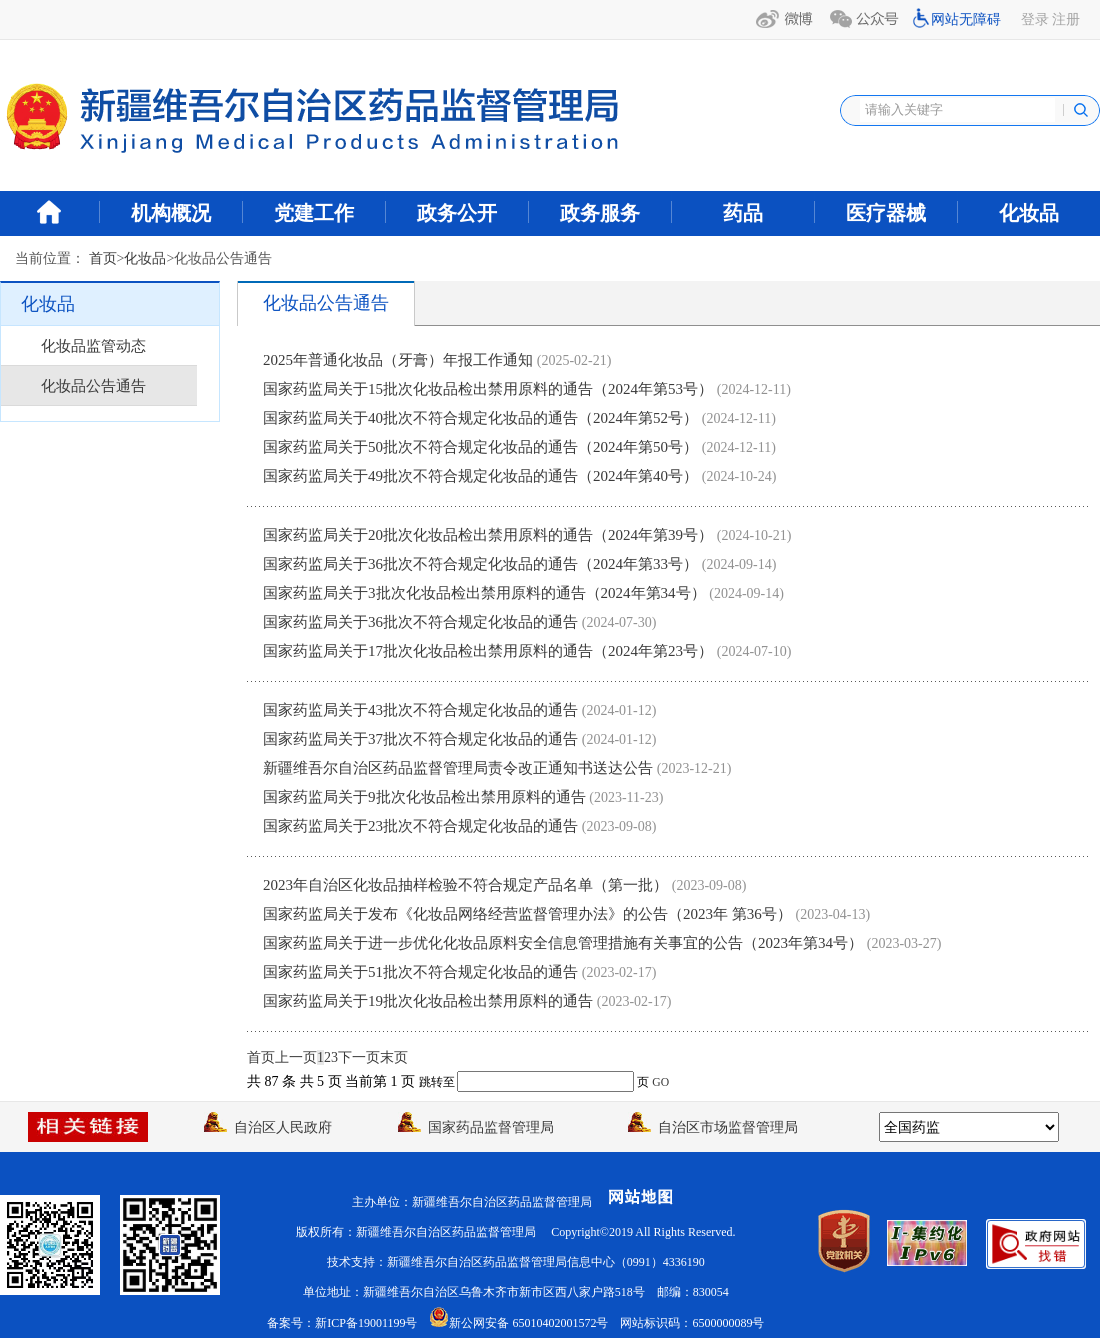  I want to click on 上一页, so click(296, 1057).